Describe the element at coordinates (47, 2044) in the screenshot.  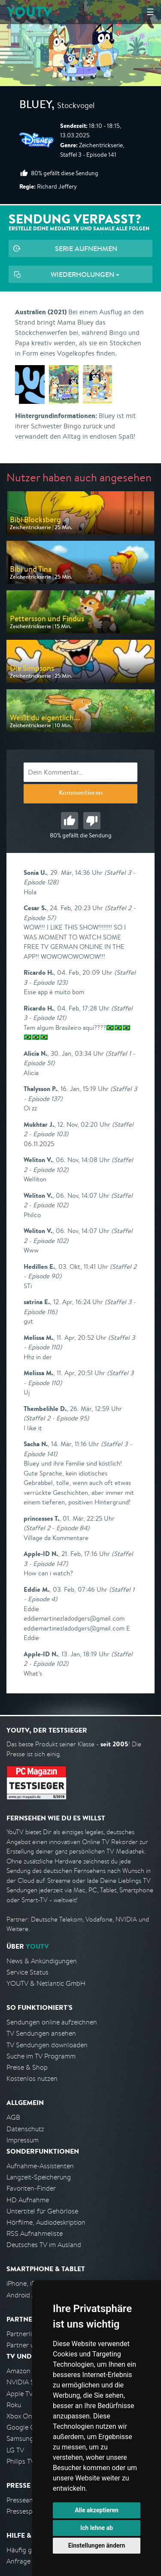
I see `TV Sendungen downloaden` at that location.